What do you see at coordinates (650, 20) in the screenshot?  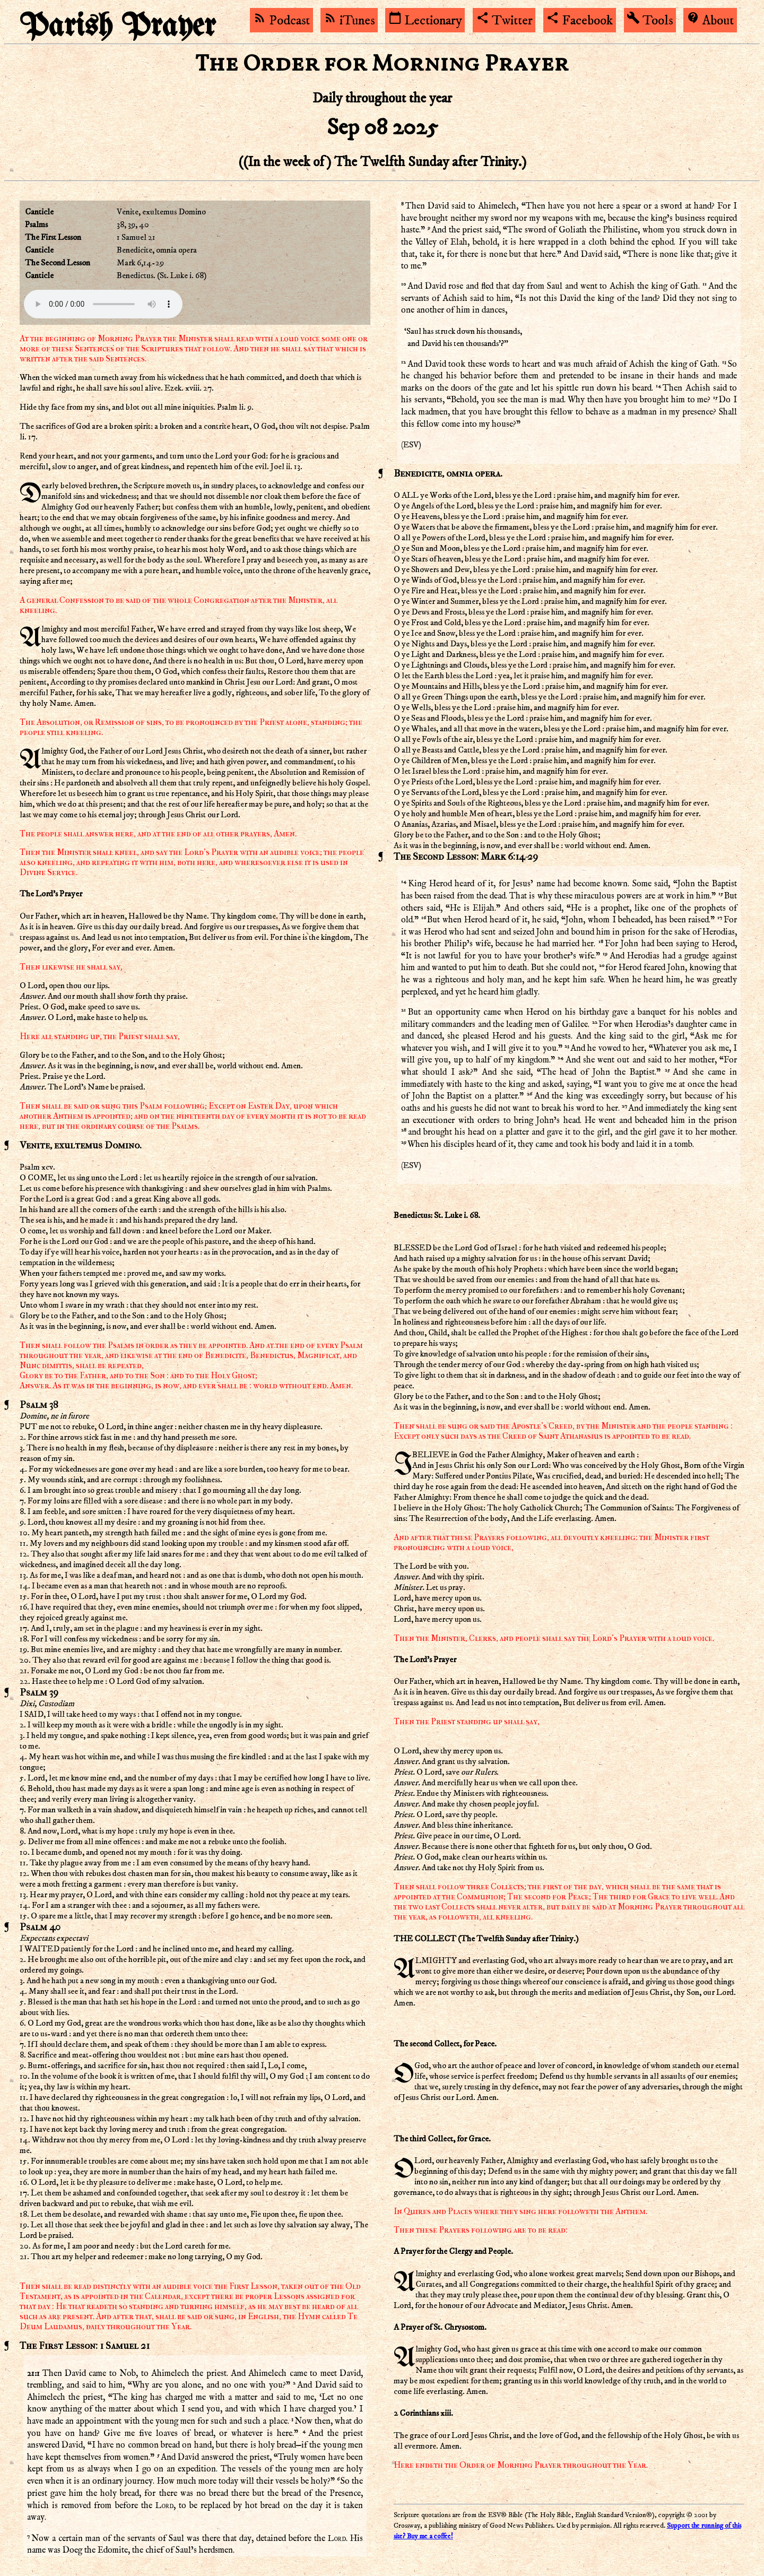 I see `Tools` at bounding box center [650, 20].